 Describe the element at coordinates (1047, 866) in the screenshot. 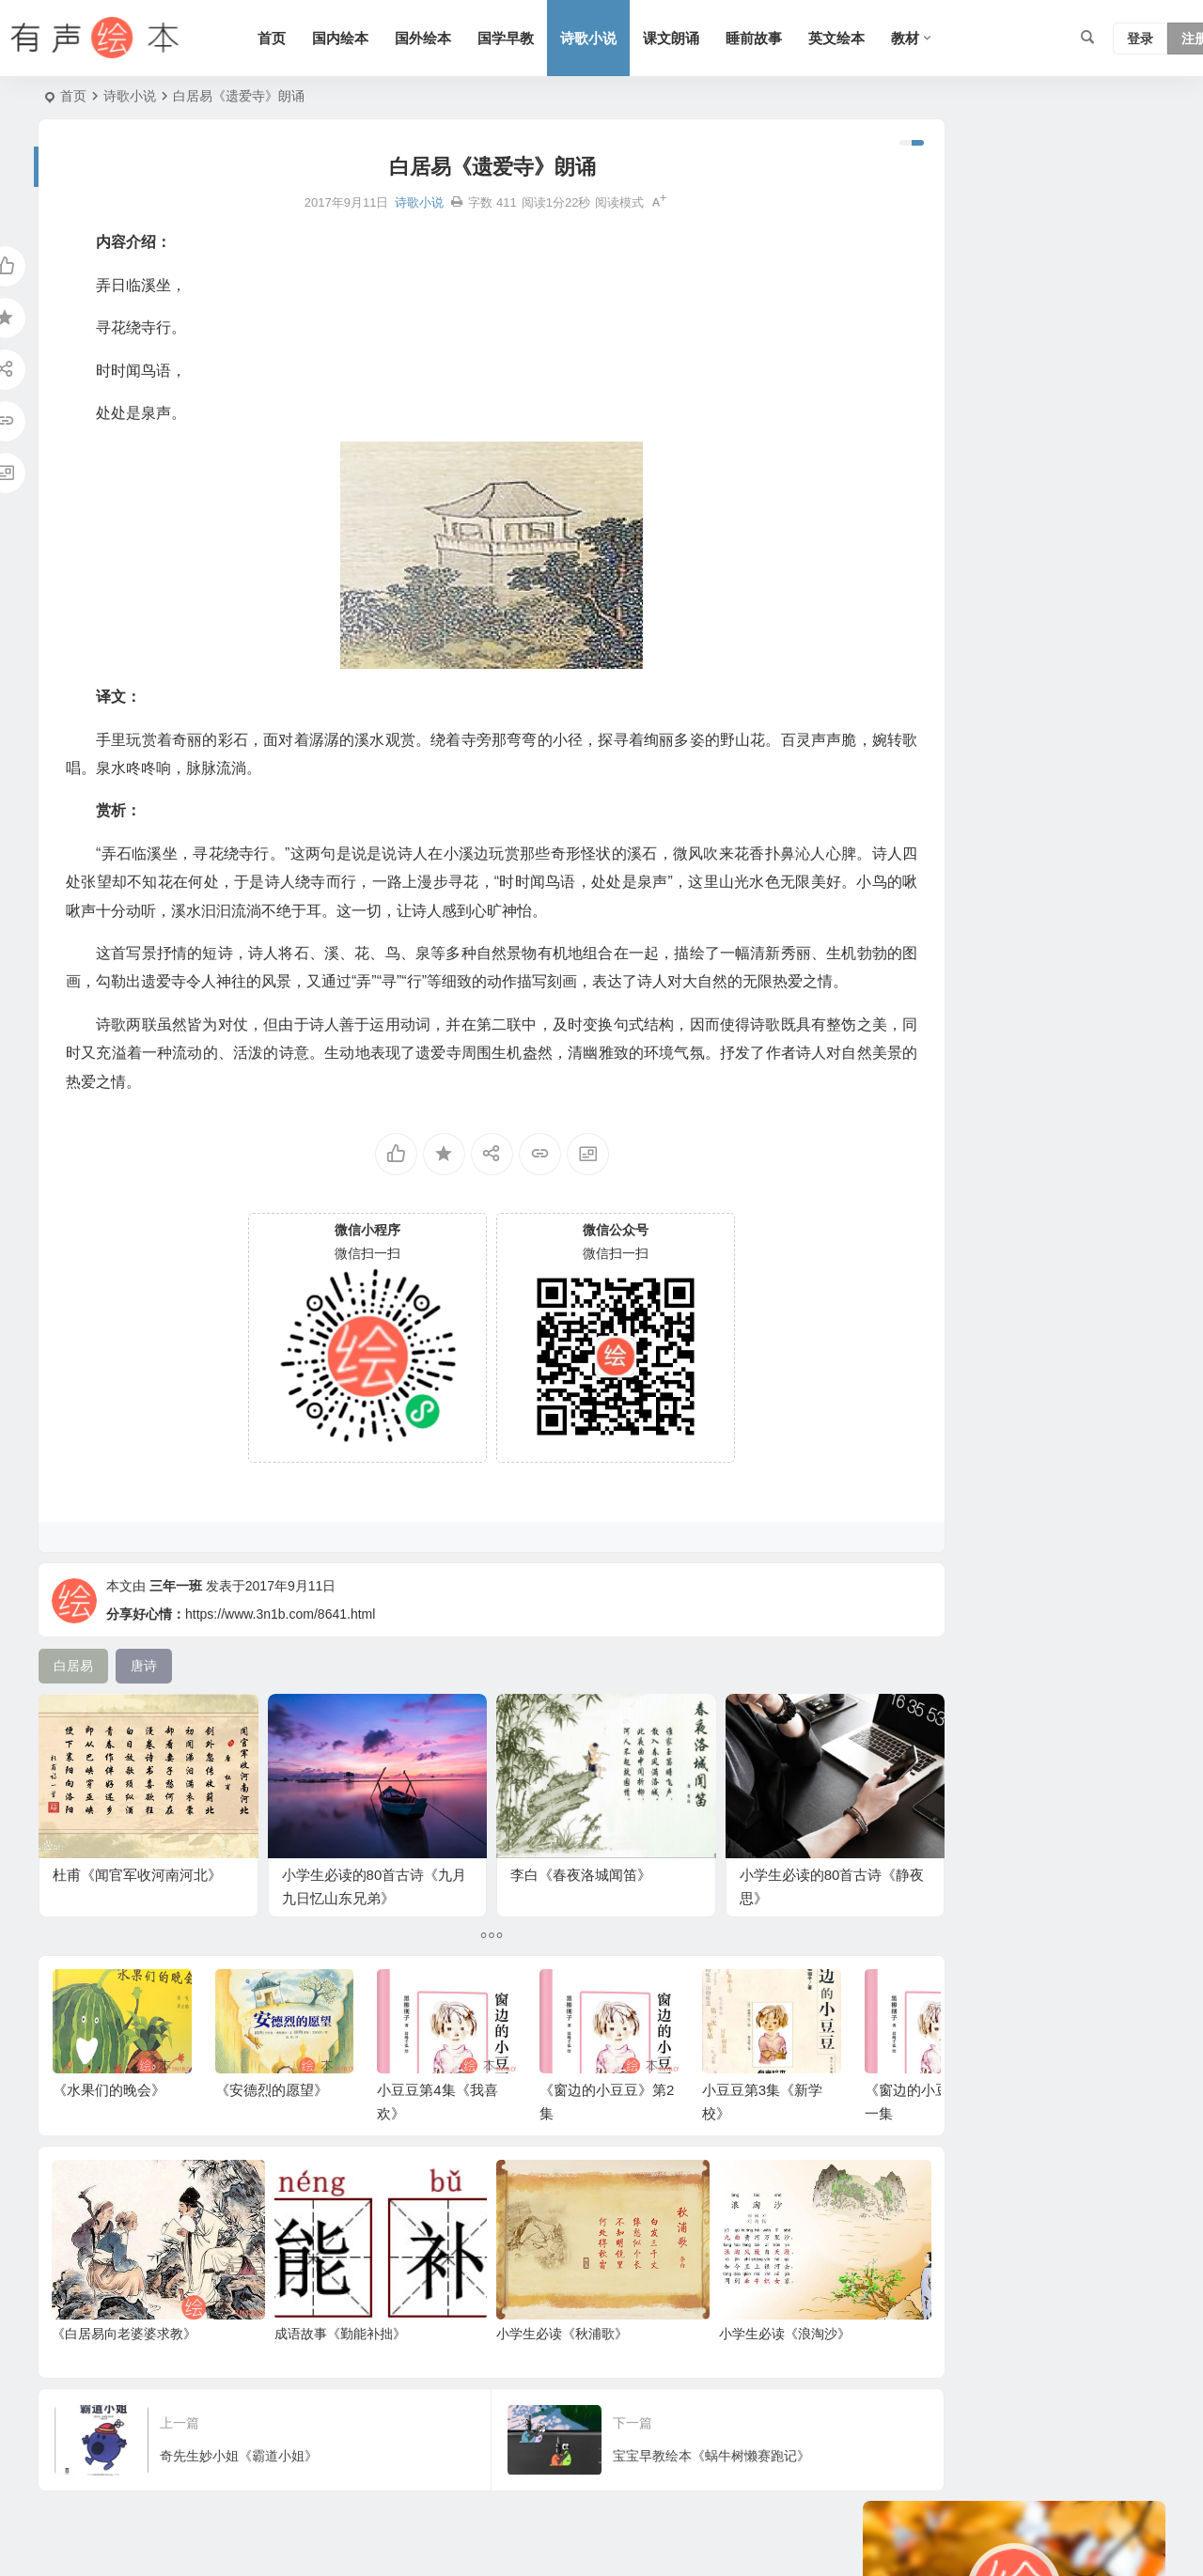

I see `英国 [英国 (38 项)]` at that location.